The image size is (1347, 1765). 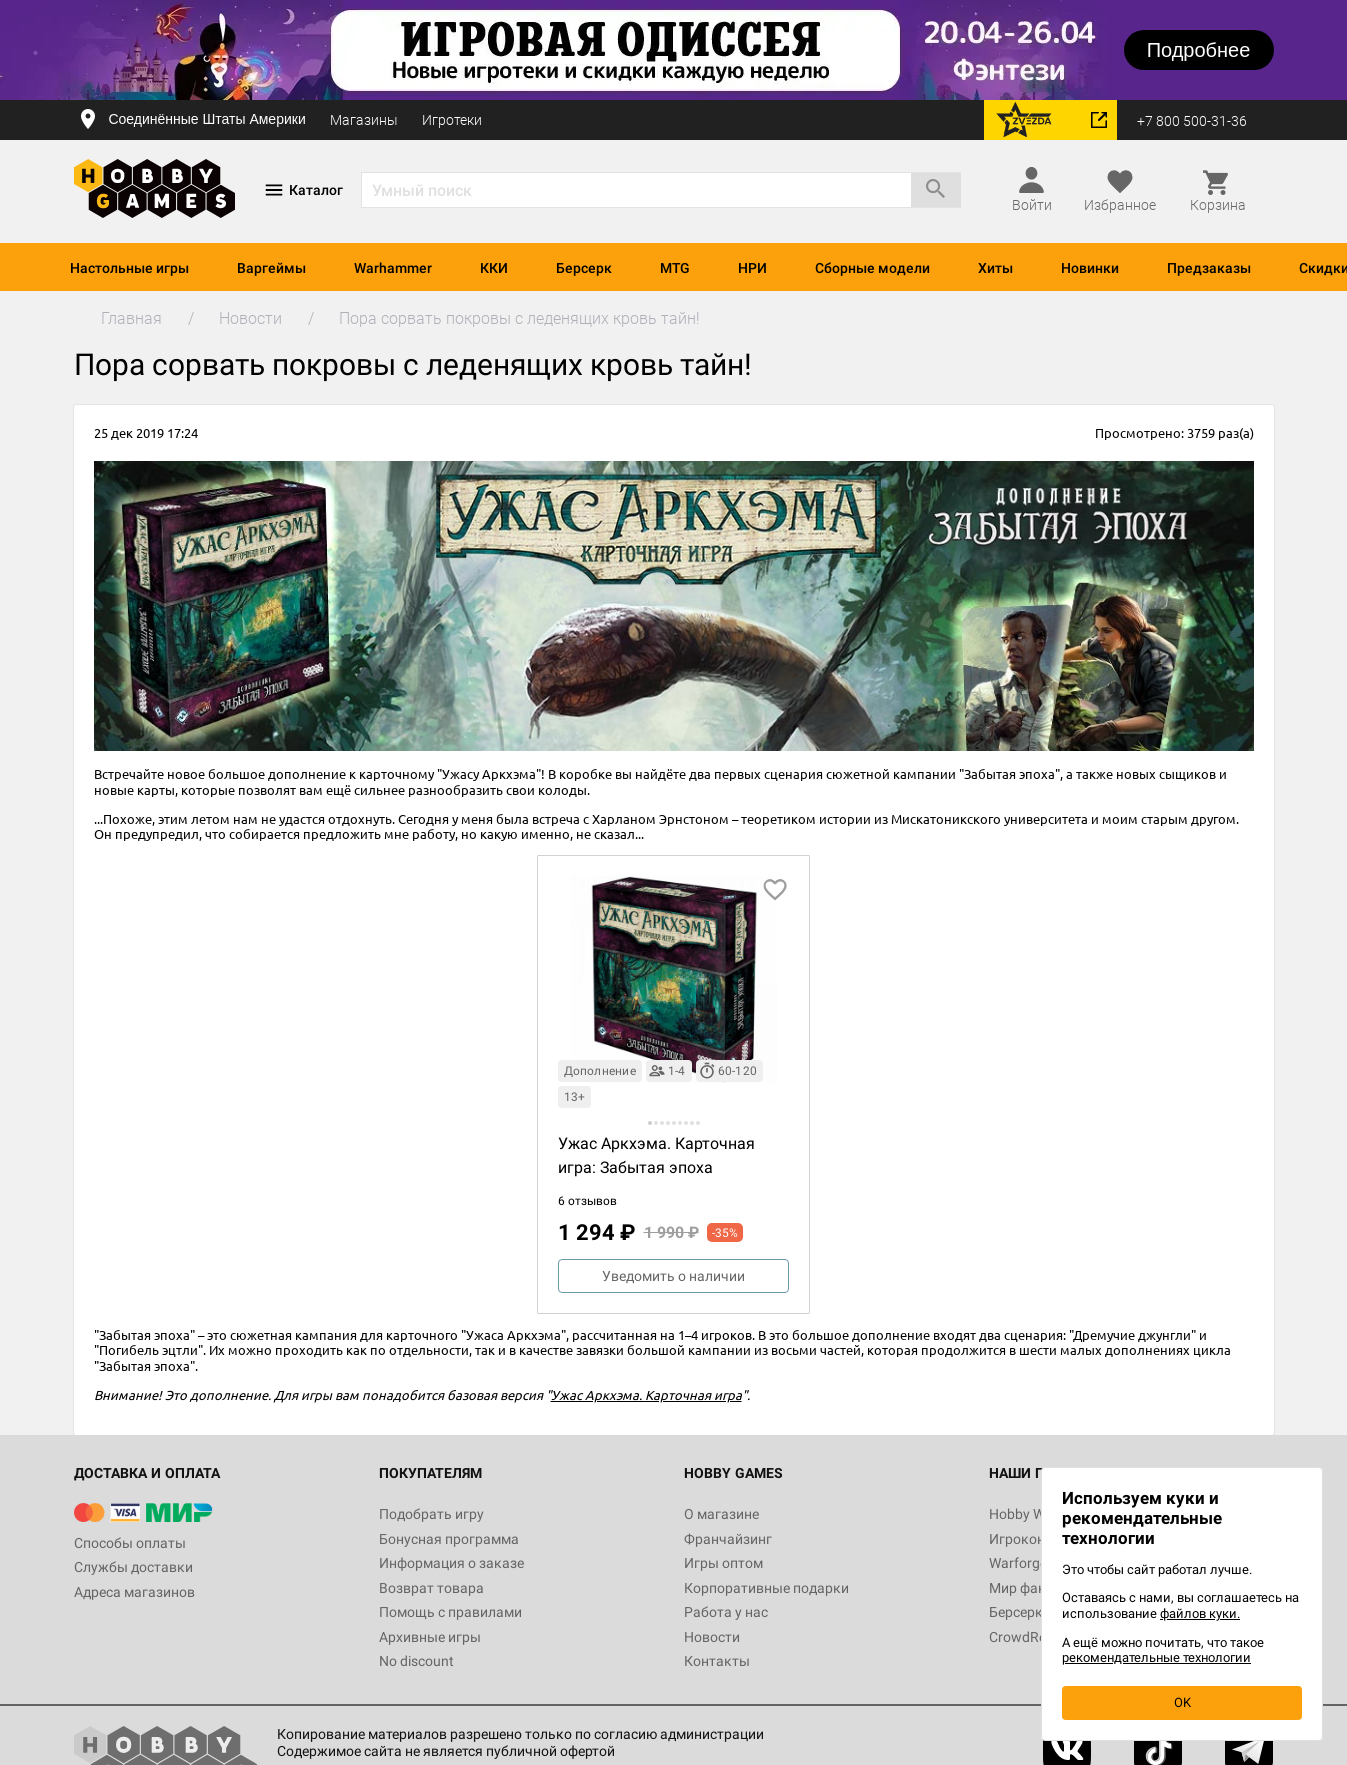 What do you see at coordinates (717, 1661) in the screenshot?
I see `Контакты` at bounding box center [717, 1661].